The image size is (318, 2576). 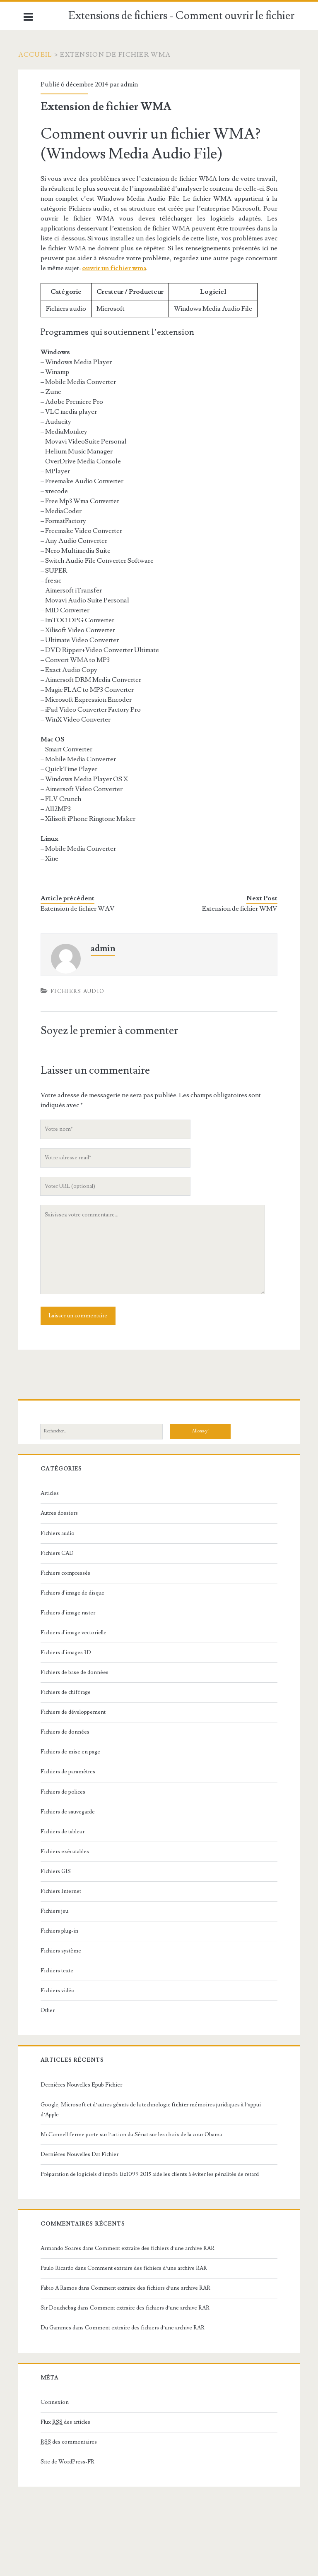 What do you see at coordinates (52, 2010) in the screenshot?
I see `Other` at bounding box center [52, 2010].